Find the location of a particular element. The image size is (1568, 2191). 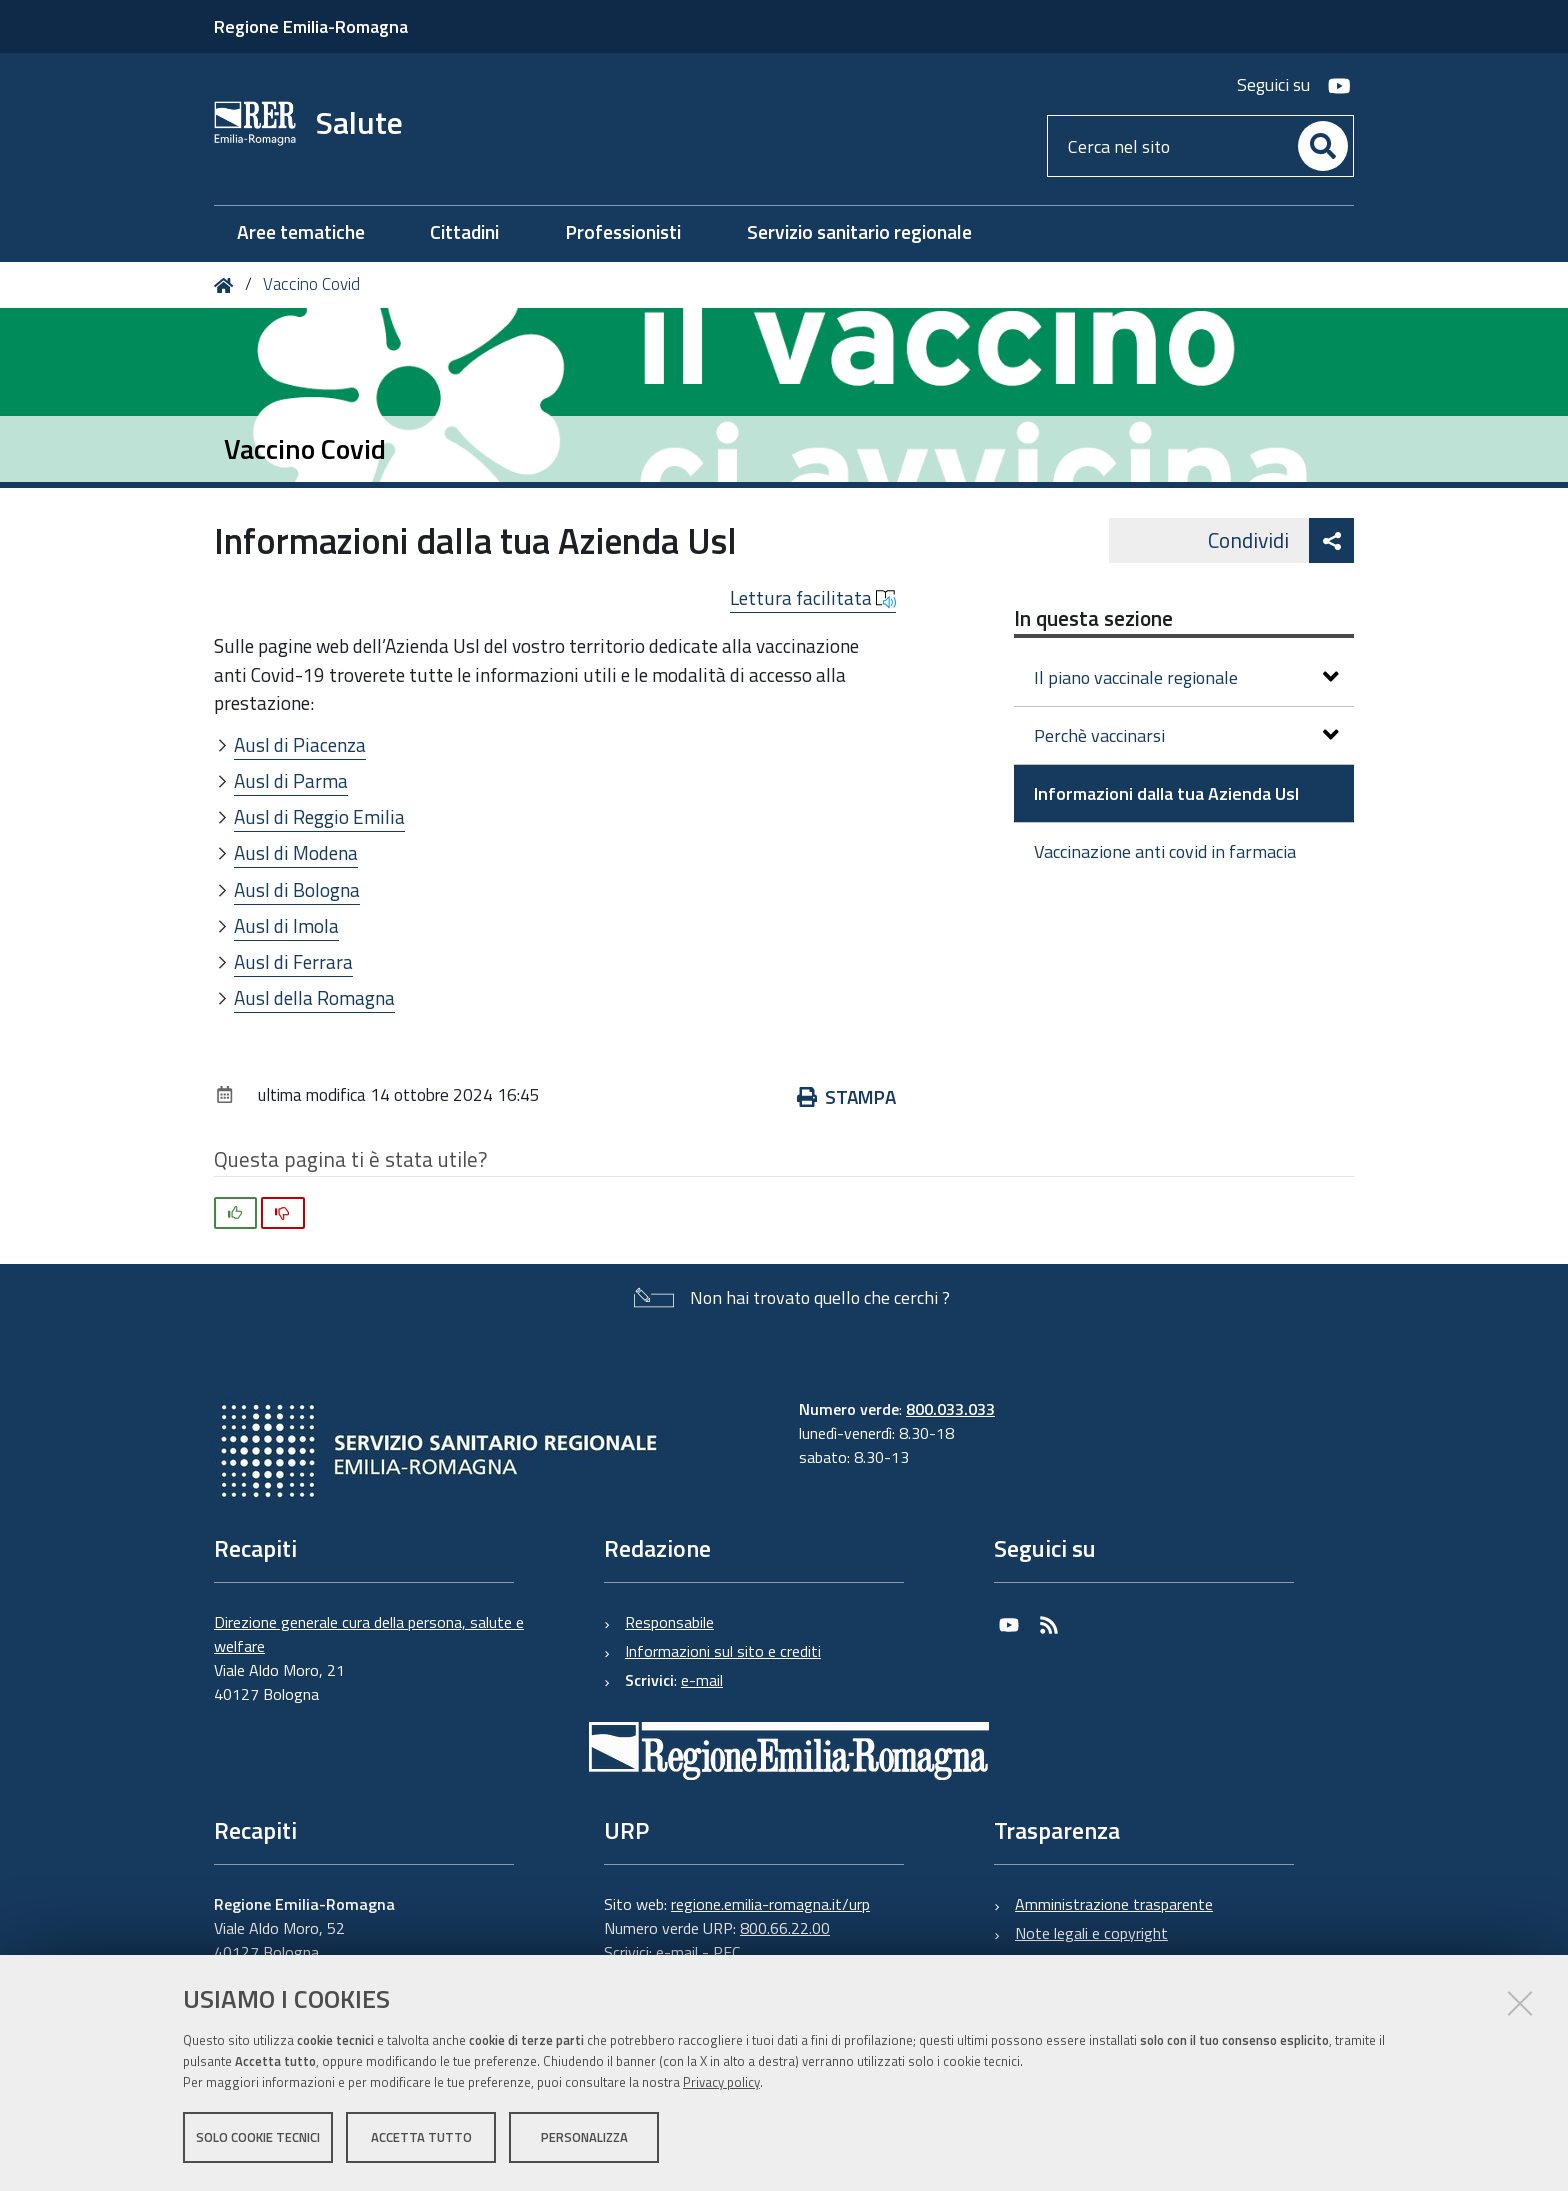

In questa sezione is located at coordinates (1093, 618).